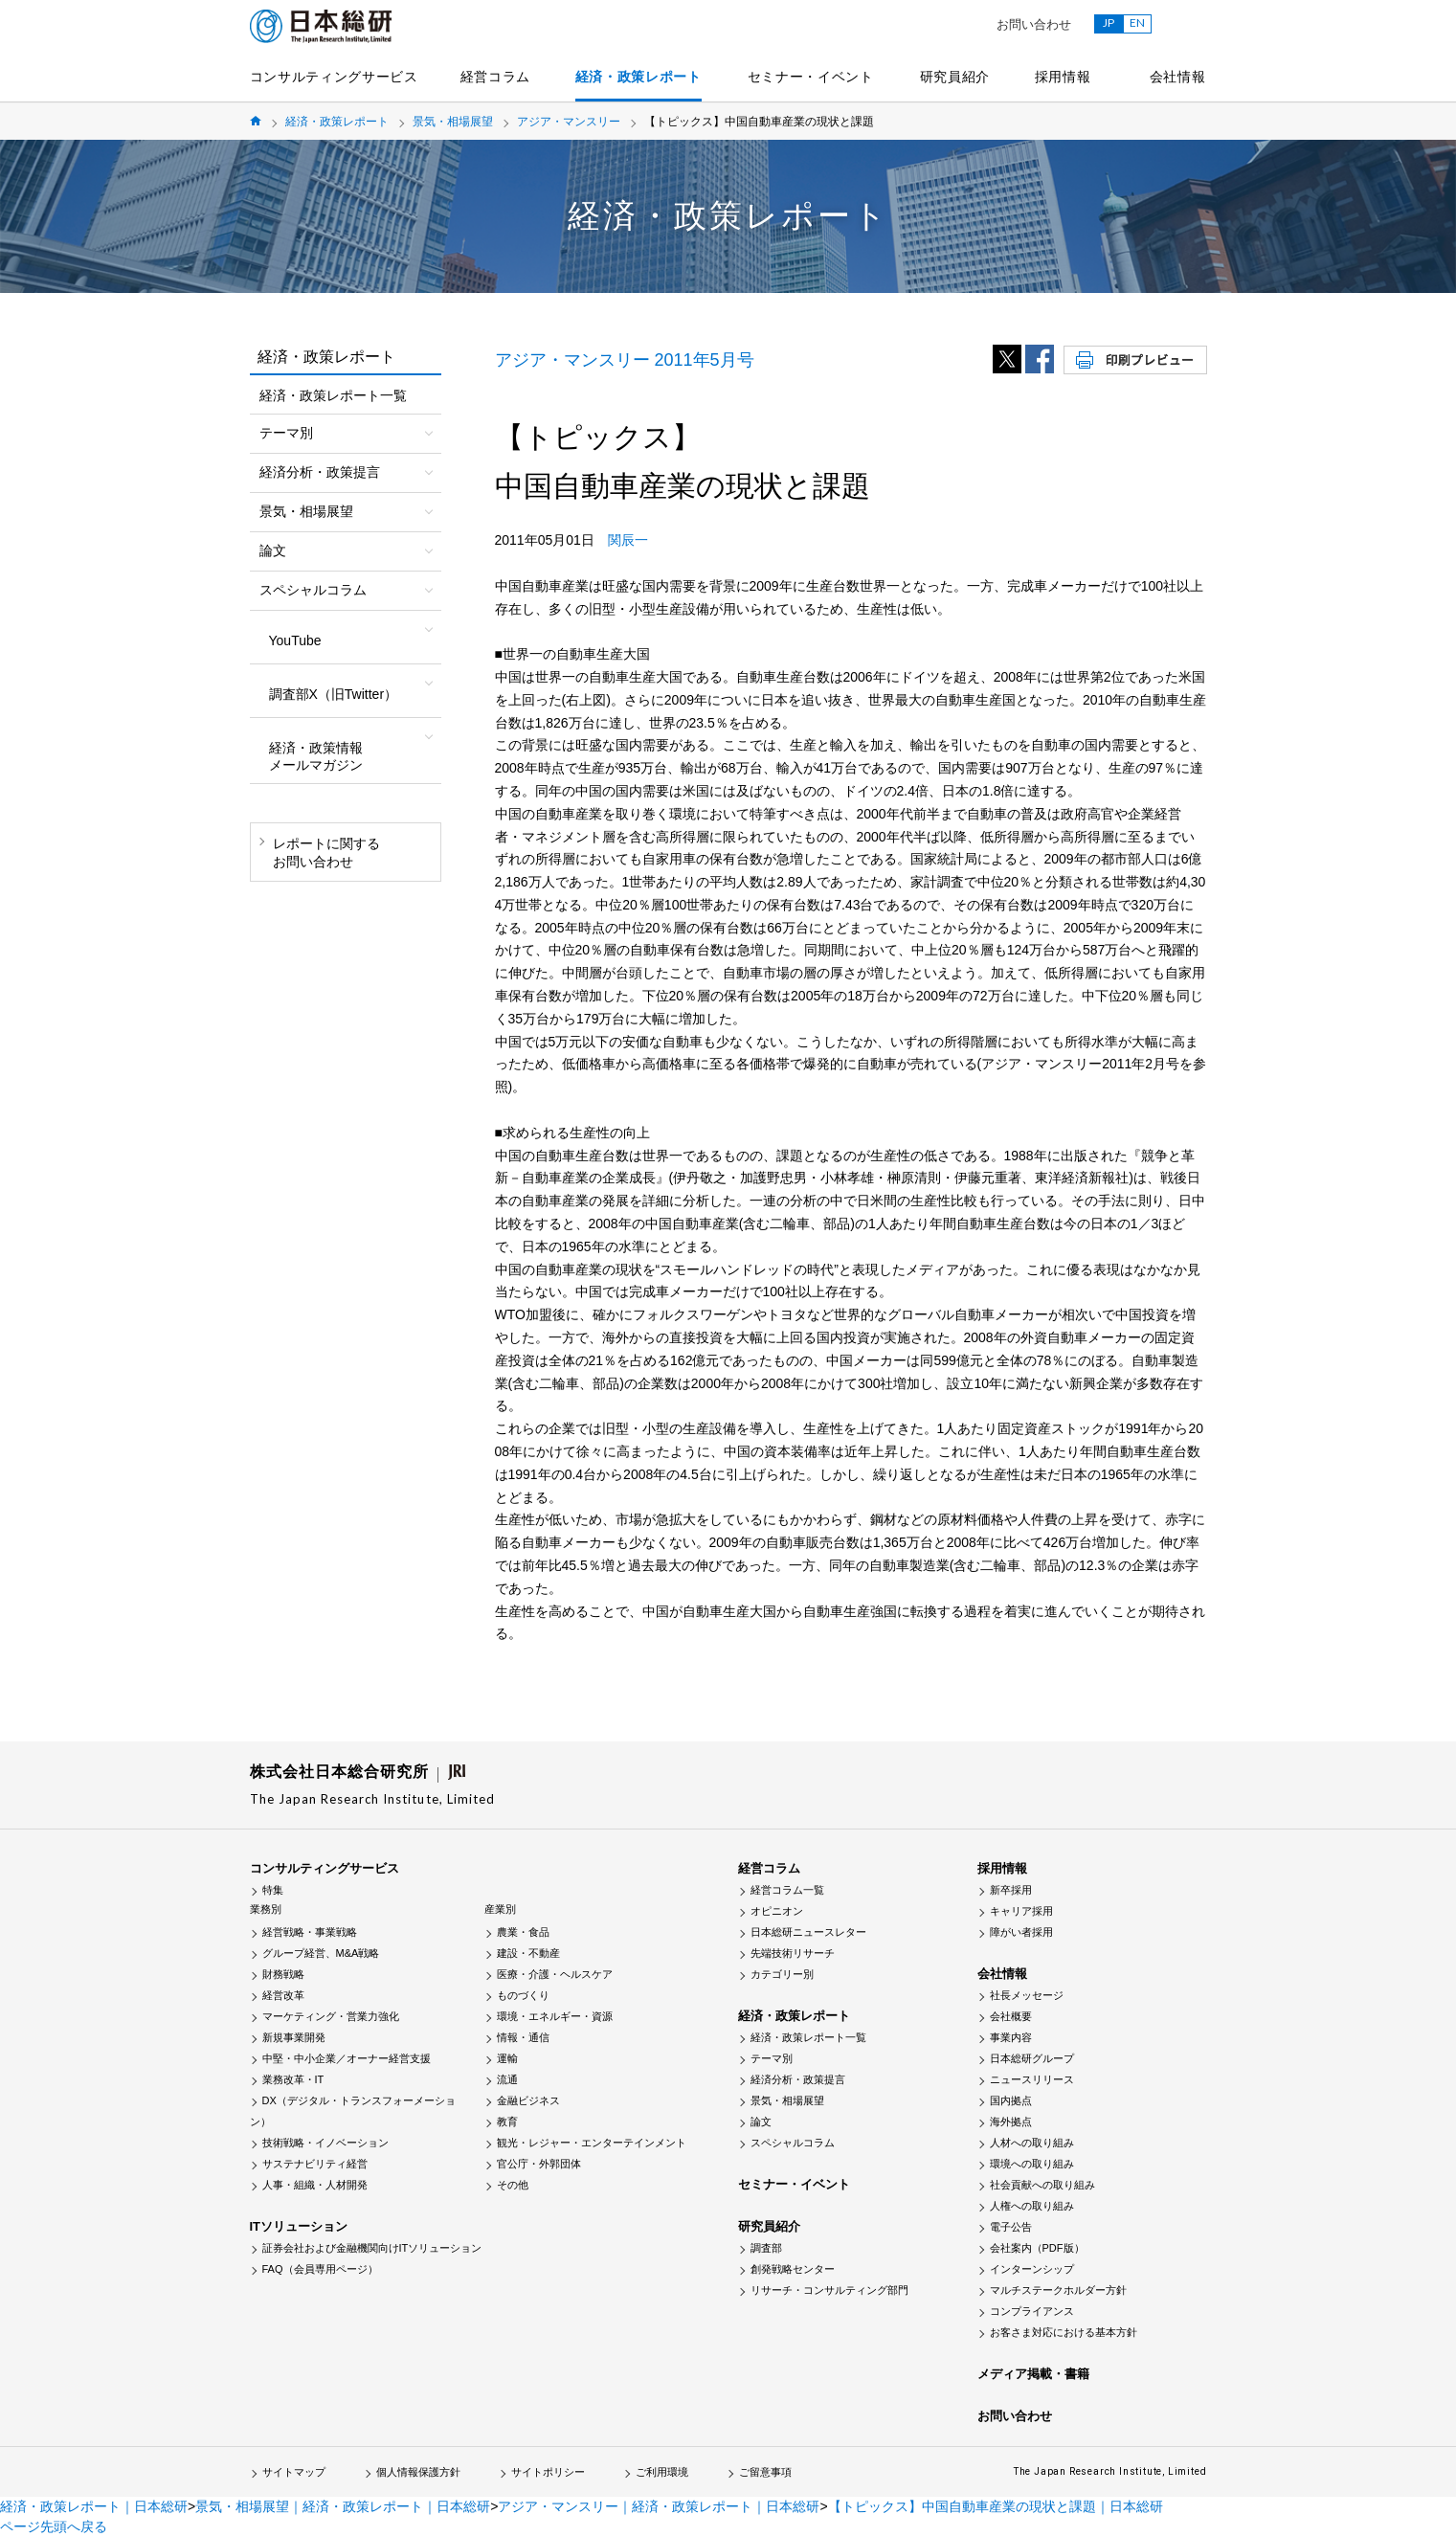 This screenshot has height=2537, width=1456. Describe the element at coordinates (295, 640) in the screenshot. I see `YouTube` at that location.